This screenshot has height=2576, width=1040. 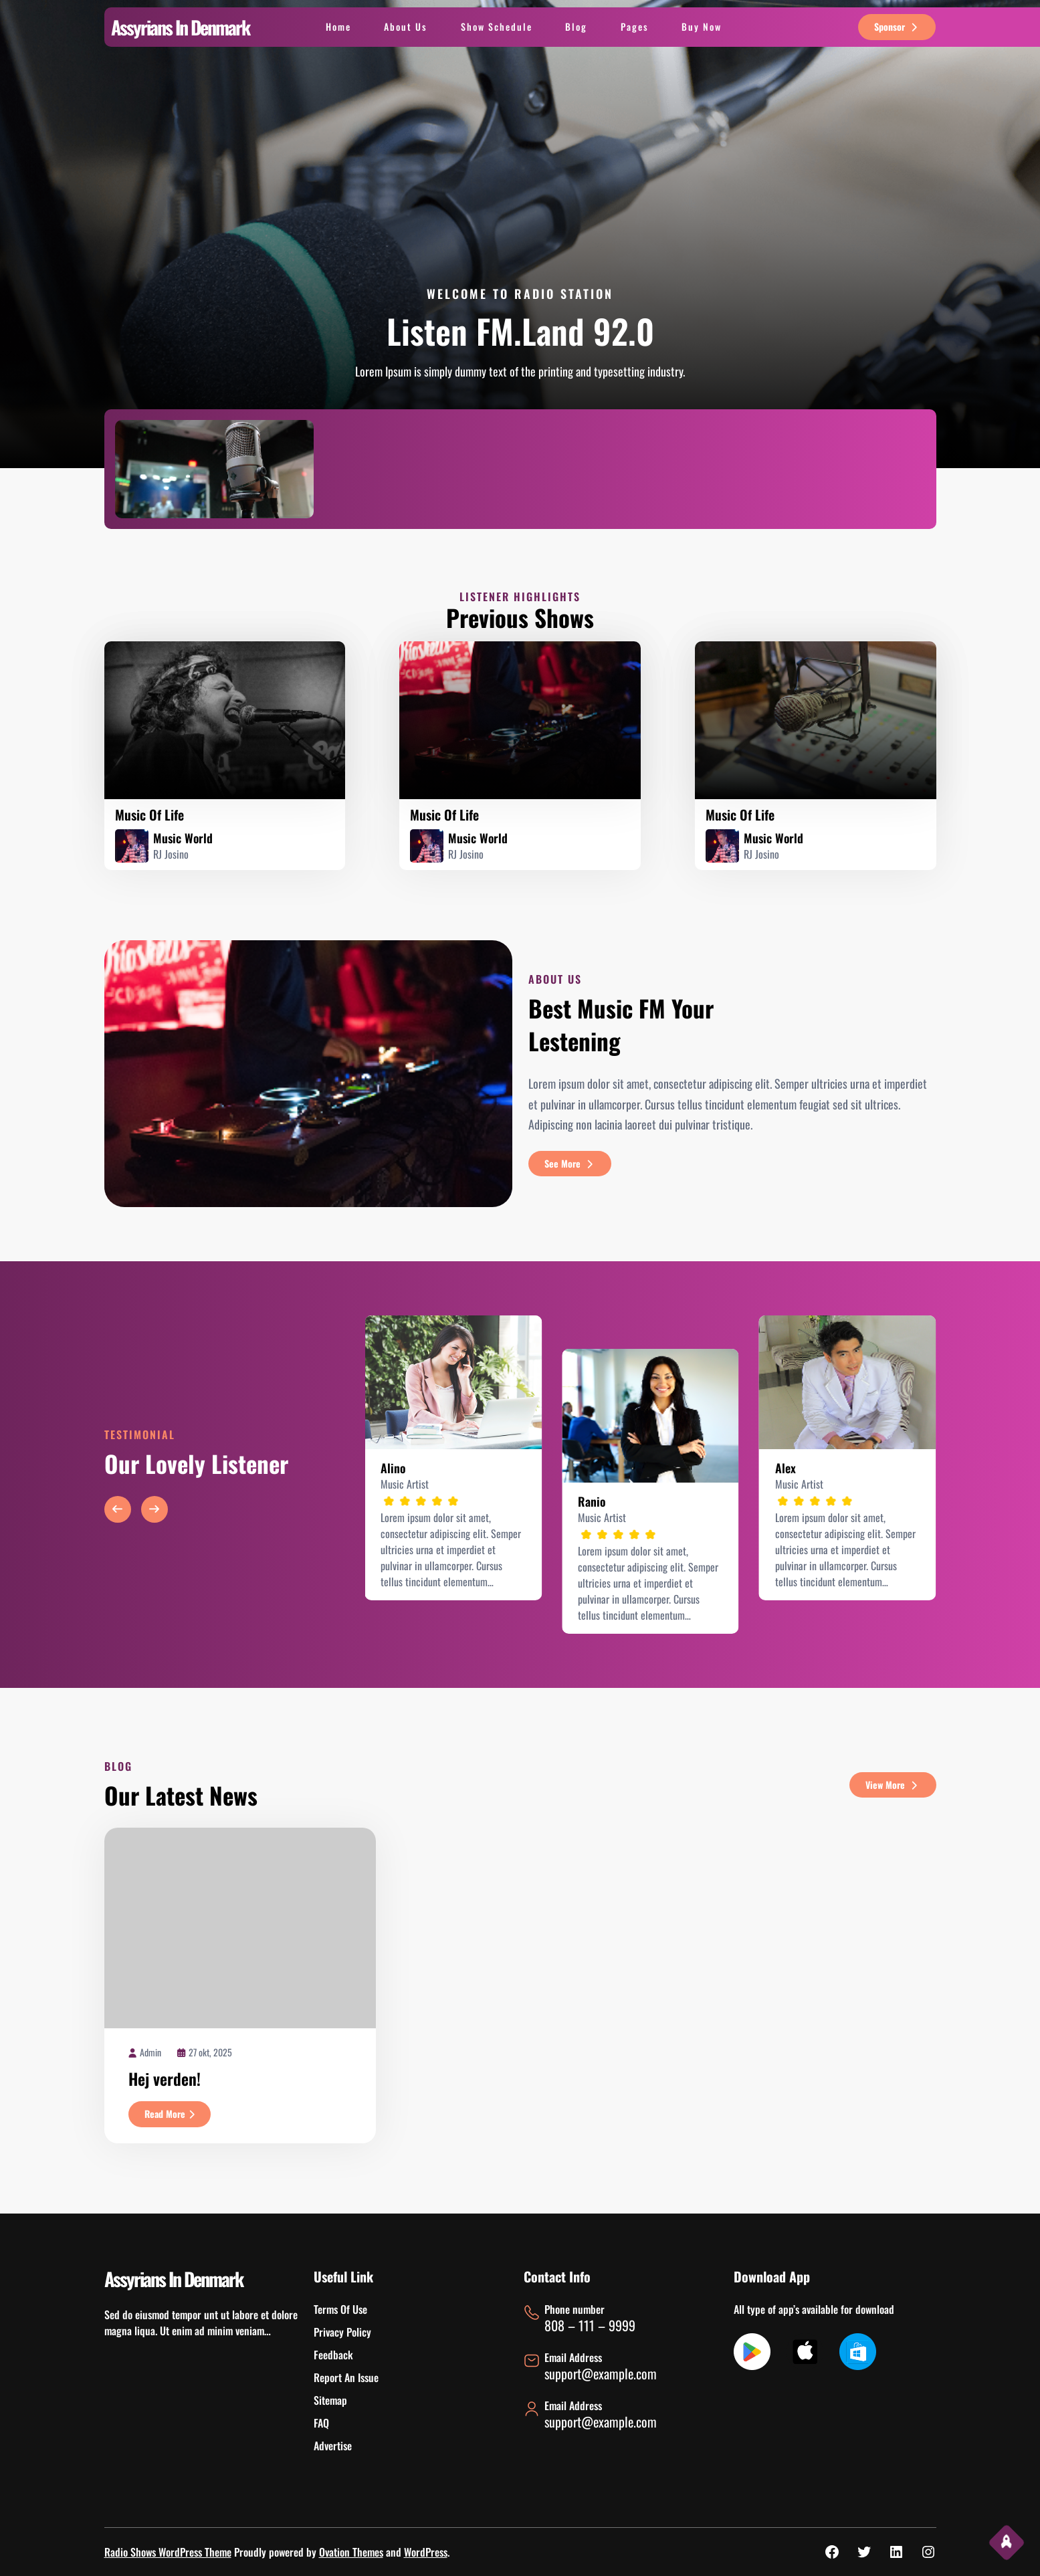 What do you see at coordinates (346, 2377) in the screenshot?
I see `Report An Issue` at bounding box center [346, 2377].